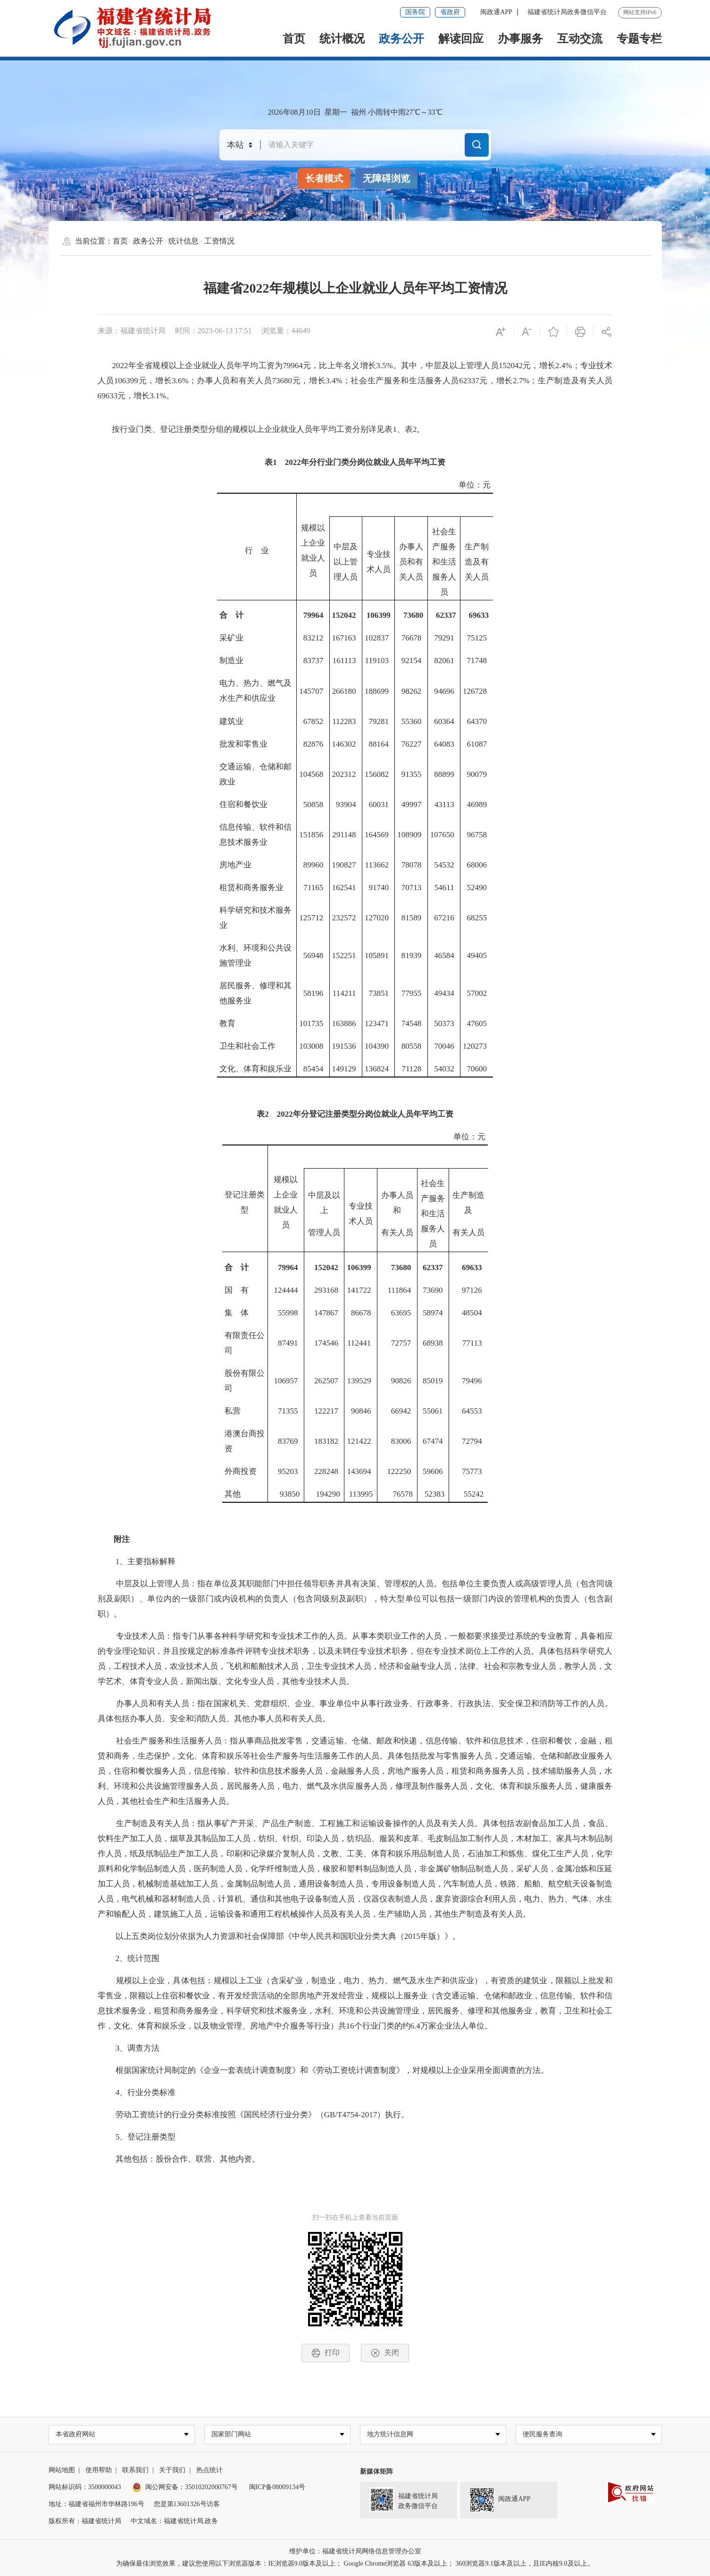  Describe the element at coordinates (461, 39) in the screenshot. I see `解读回应` at that location.